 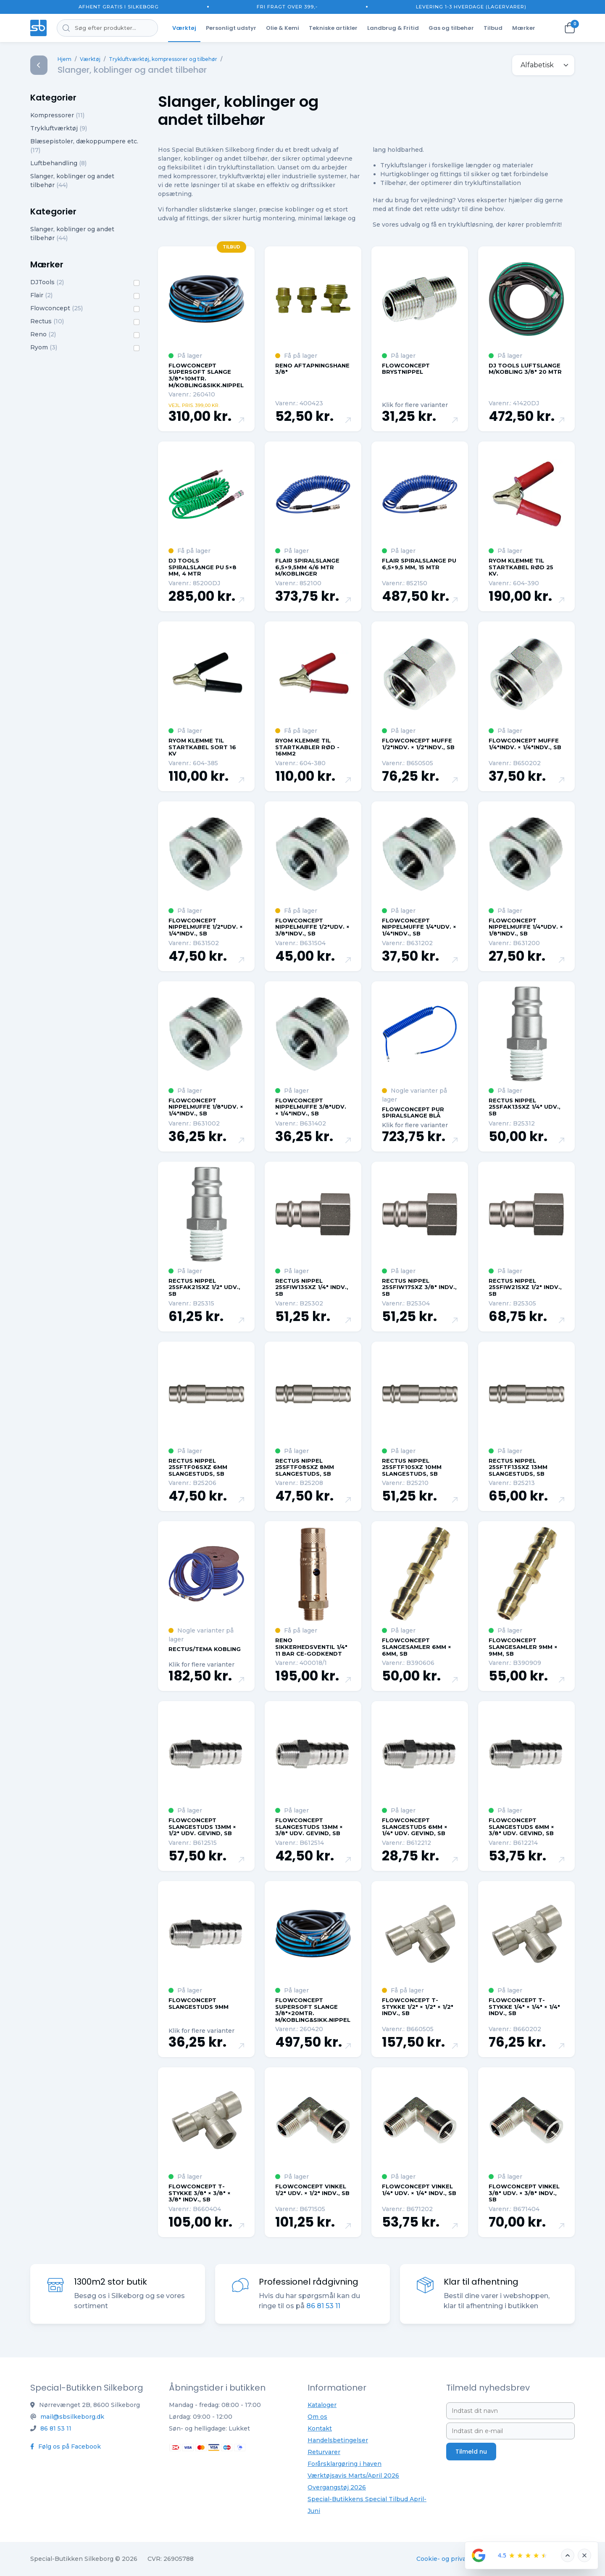 What do you see at coordinates (65, 2446) in the screenshot?
I see `Følg os på Facebook` at bounding box center [65, 2446].